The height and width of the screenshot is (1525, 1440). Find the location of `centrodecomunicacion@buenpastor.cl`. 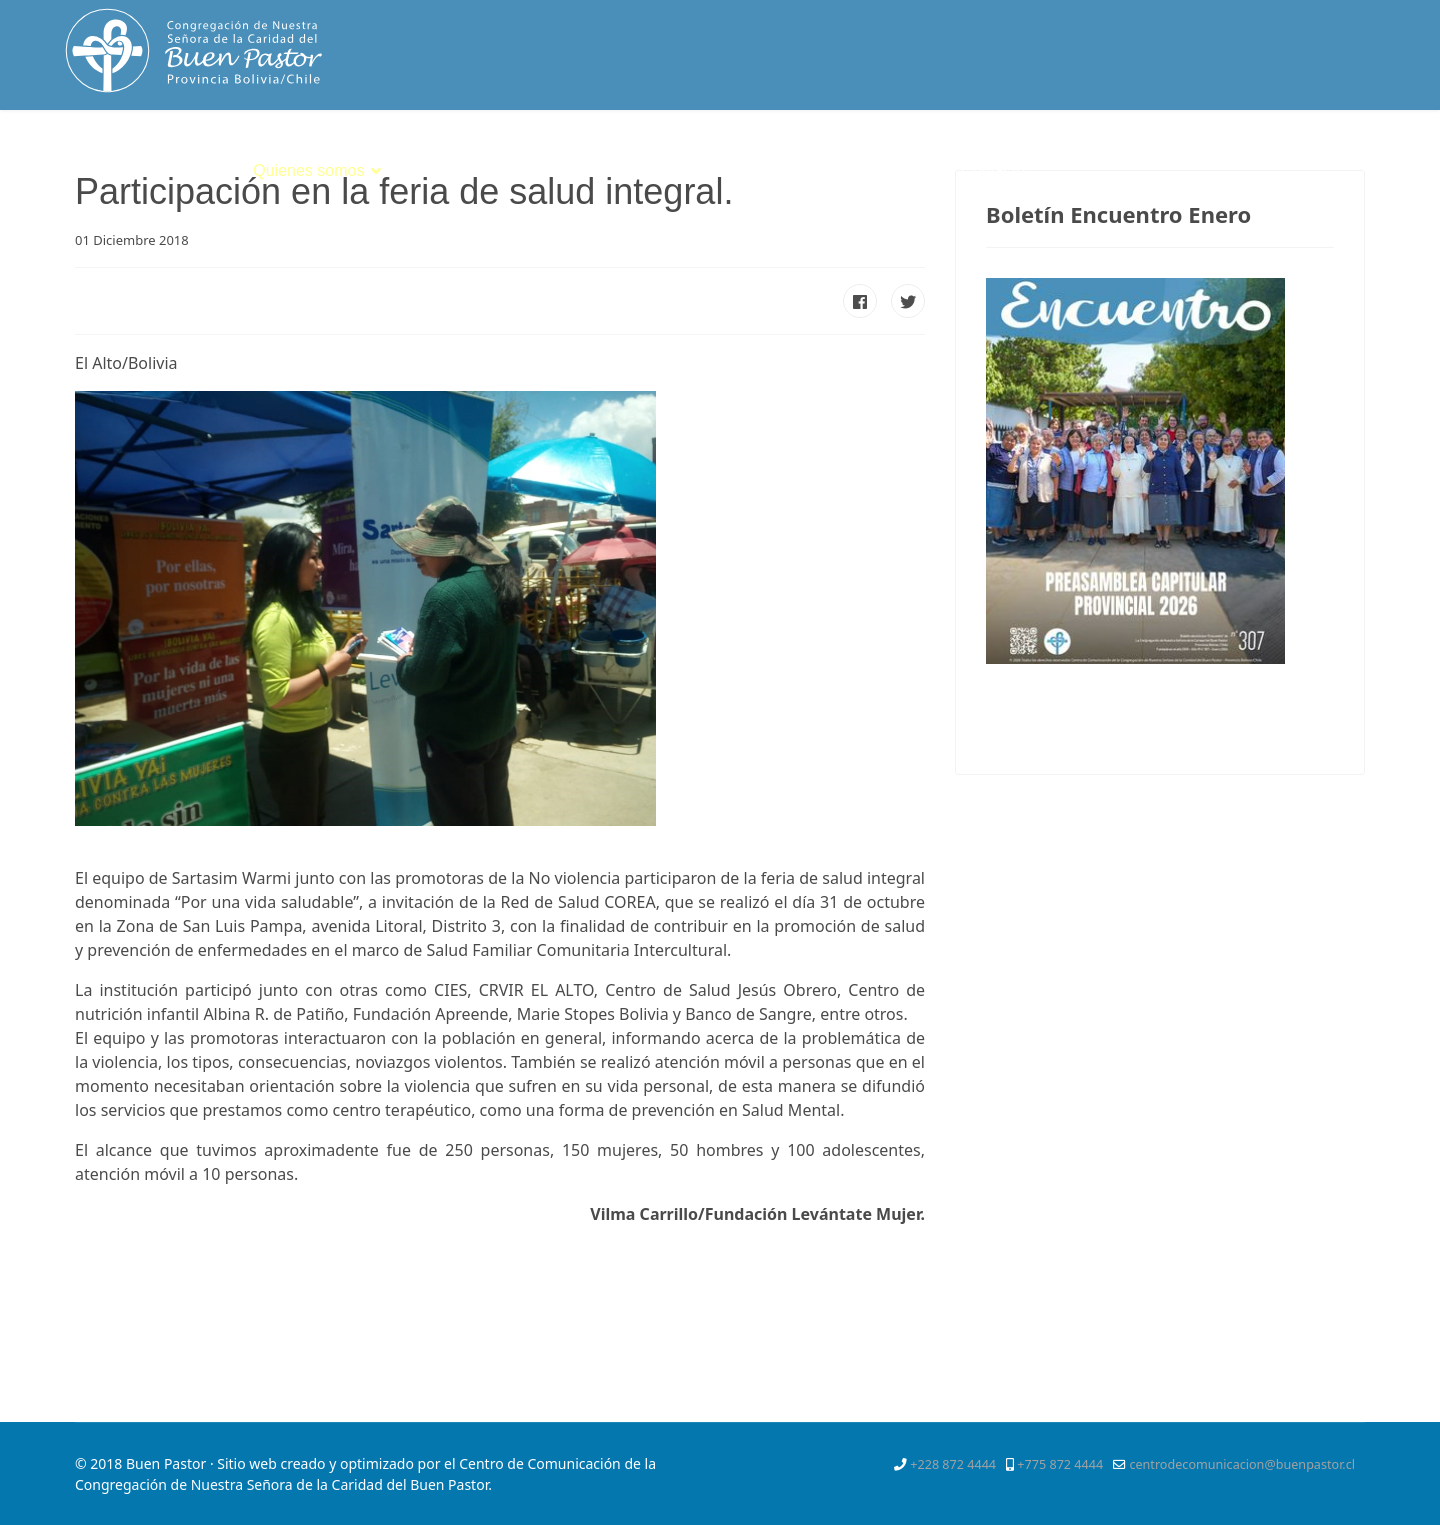

centrodecomunicacion@buenpastor.cl is located at coordinates (1242, 1464).